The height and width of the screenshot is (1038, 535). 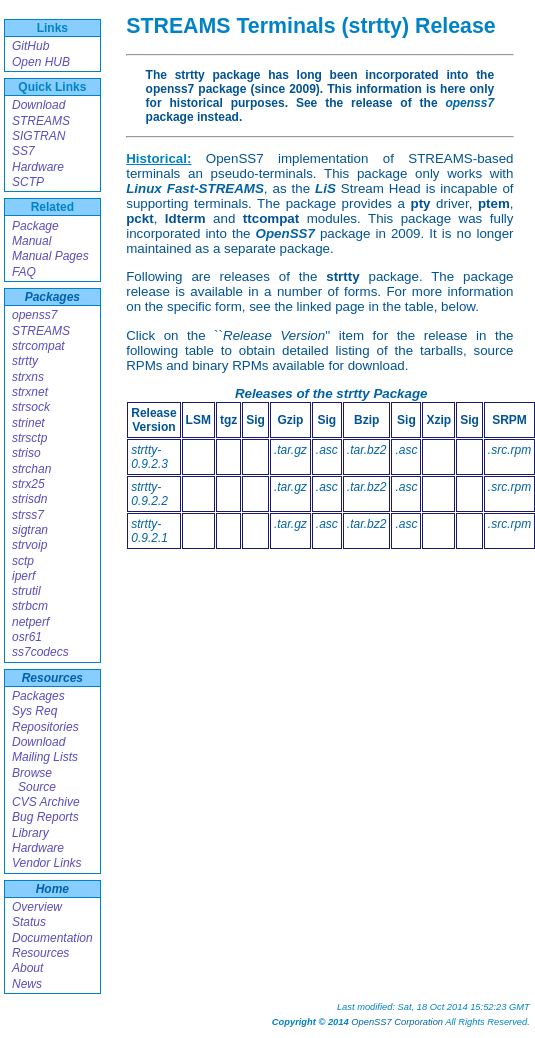 What do you see at coordinates (24, 272) in the screenshot?
I see `FAQ` at bounding box center [24, 272].